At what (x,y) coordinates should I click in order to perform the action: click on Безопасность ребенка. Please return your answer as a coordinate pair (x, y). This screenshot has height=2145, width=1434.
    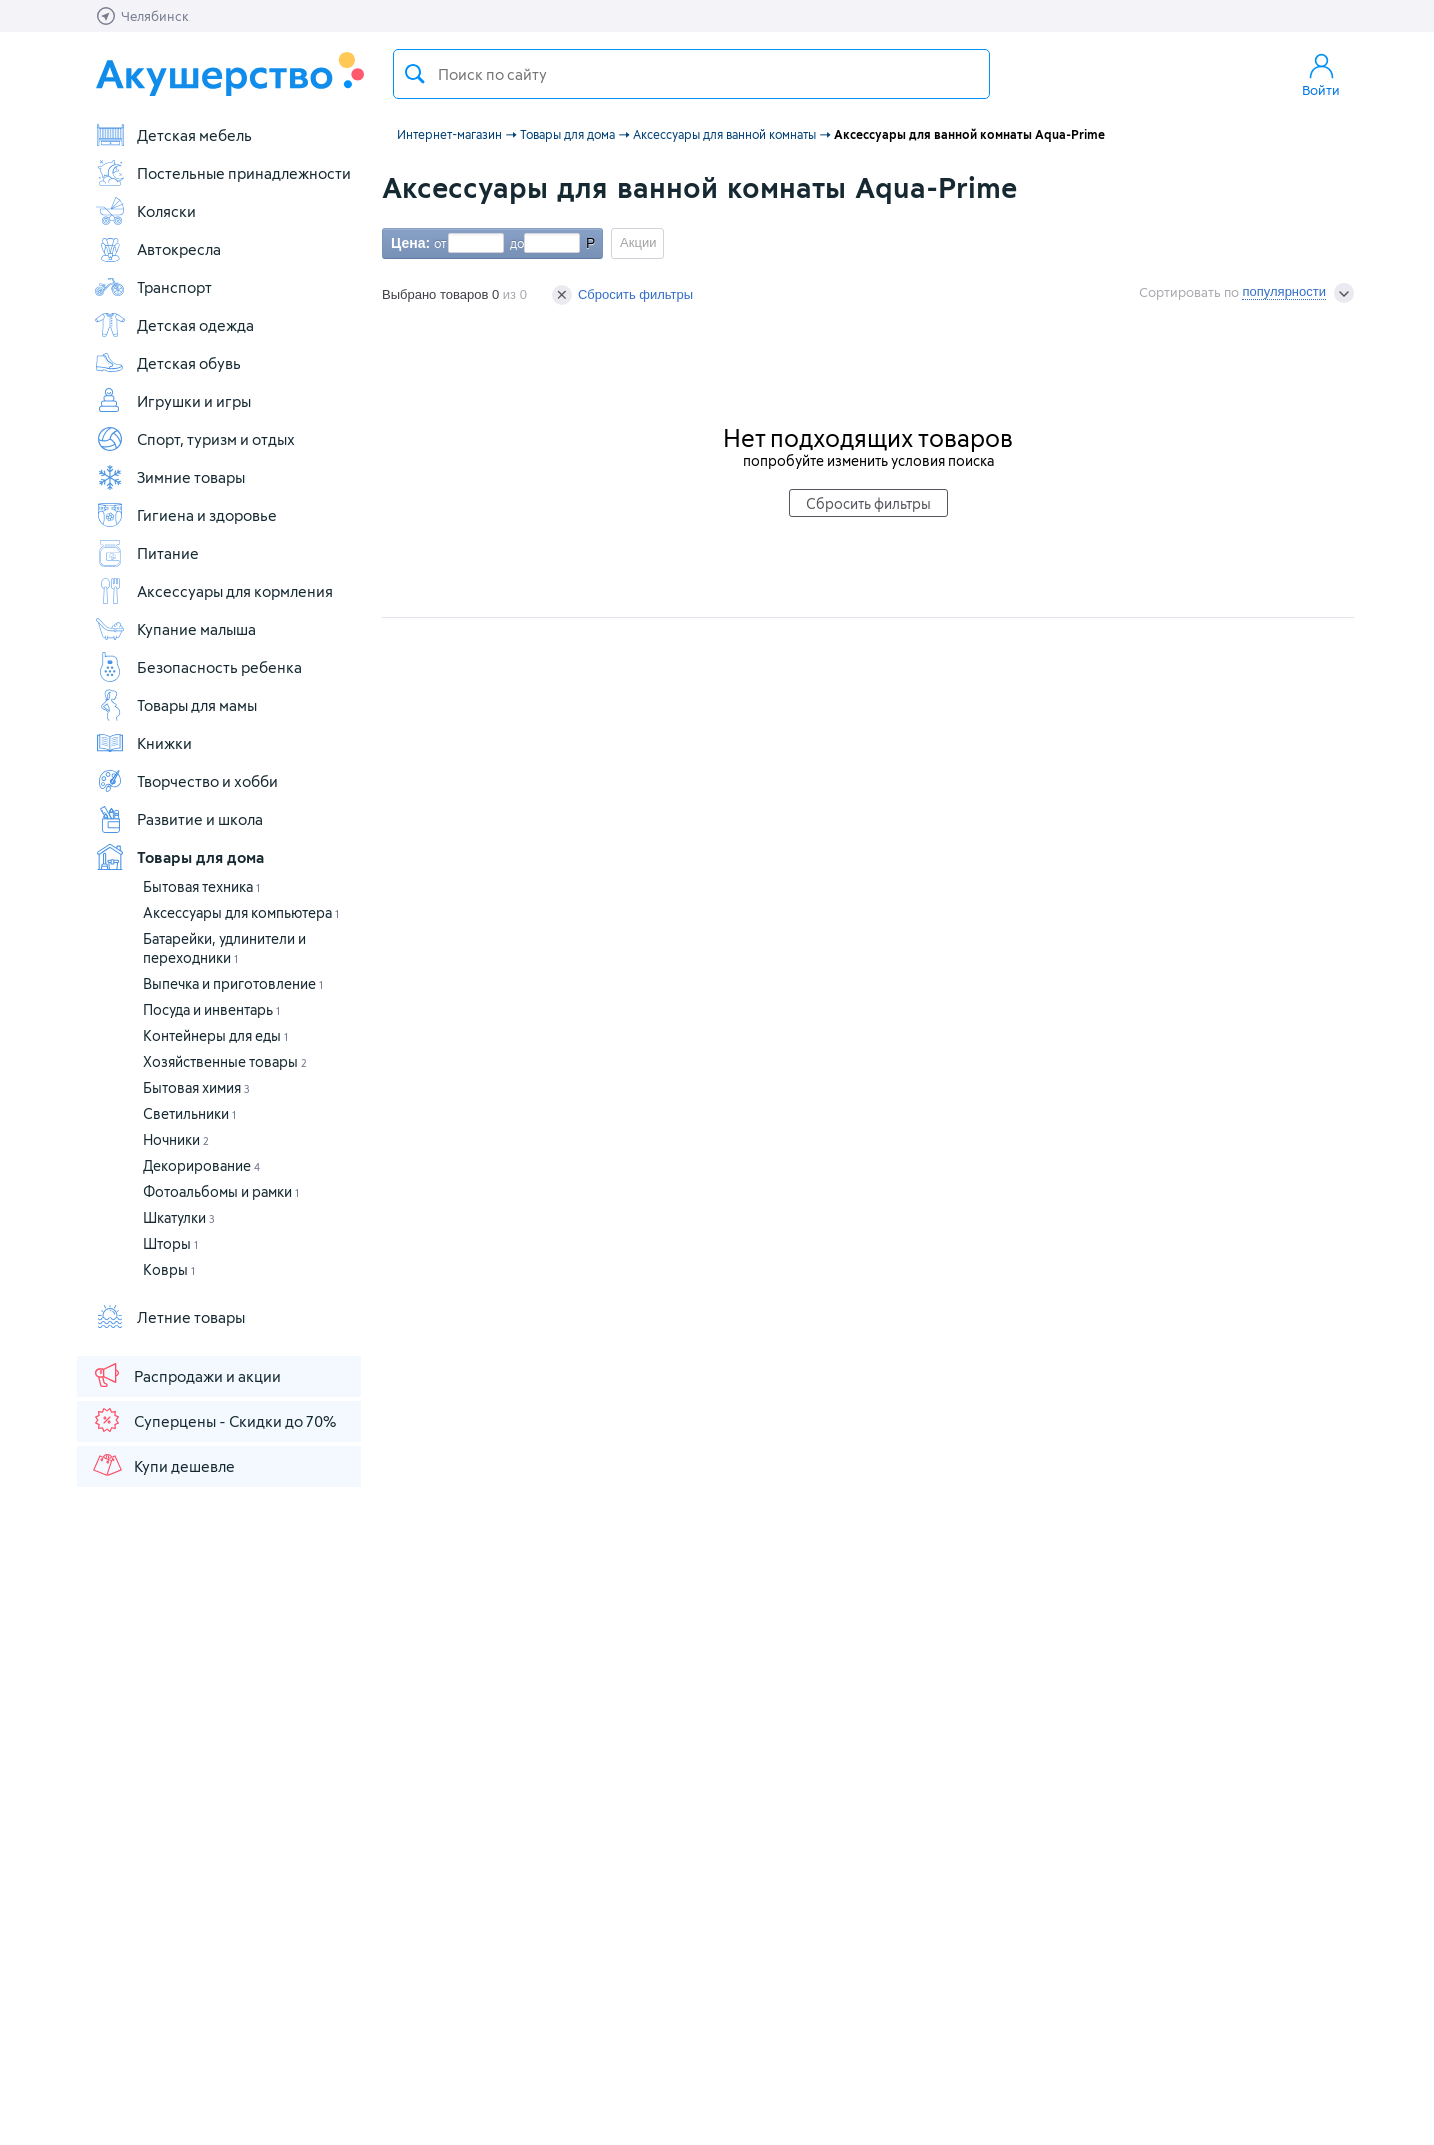
    Looking at the image, I should click on (198, 667).